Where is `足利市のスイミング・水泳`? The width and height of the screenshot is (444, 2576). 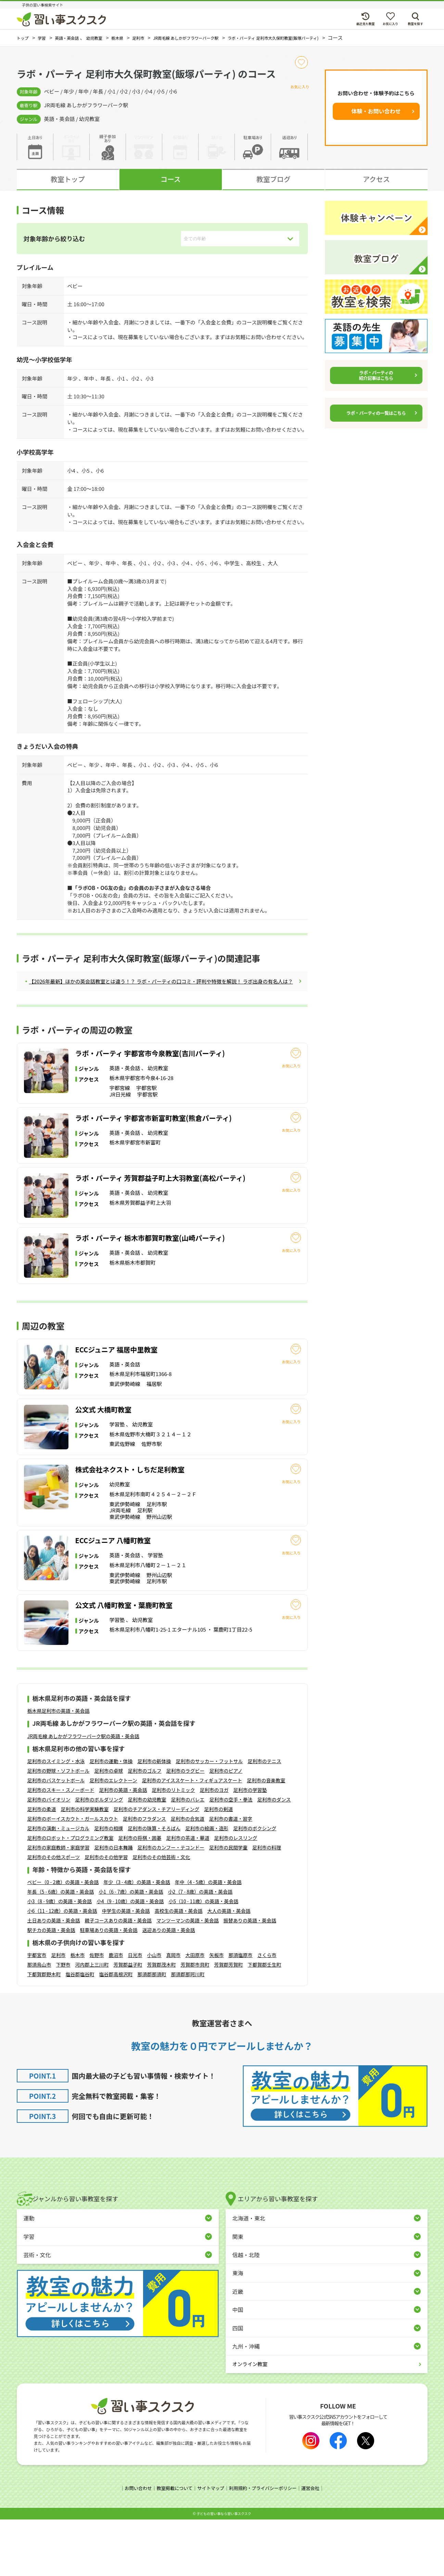 足利市のスイミング・水泳 is located at coordinates (56, 1818).